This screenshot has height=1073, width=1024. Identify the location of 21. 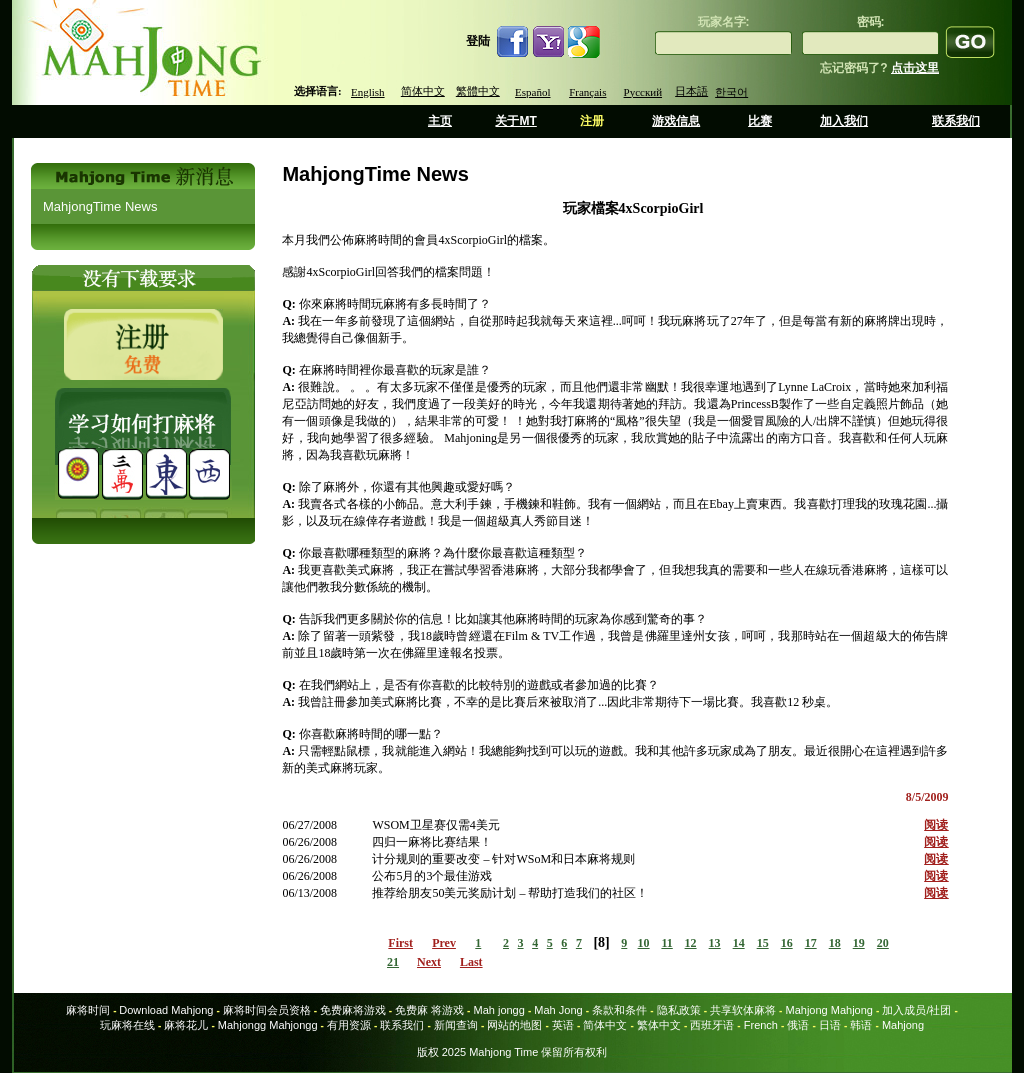
(393, 962).